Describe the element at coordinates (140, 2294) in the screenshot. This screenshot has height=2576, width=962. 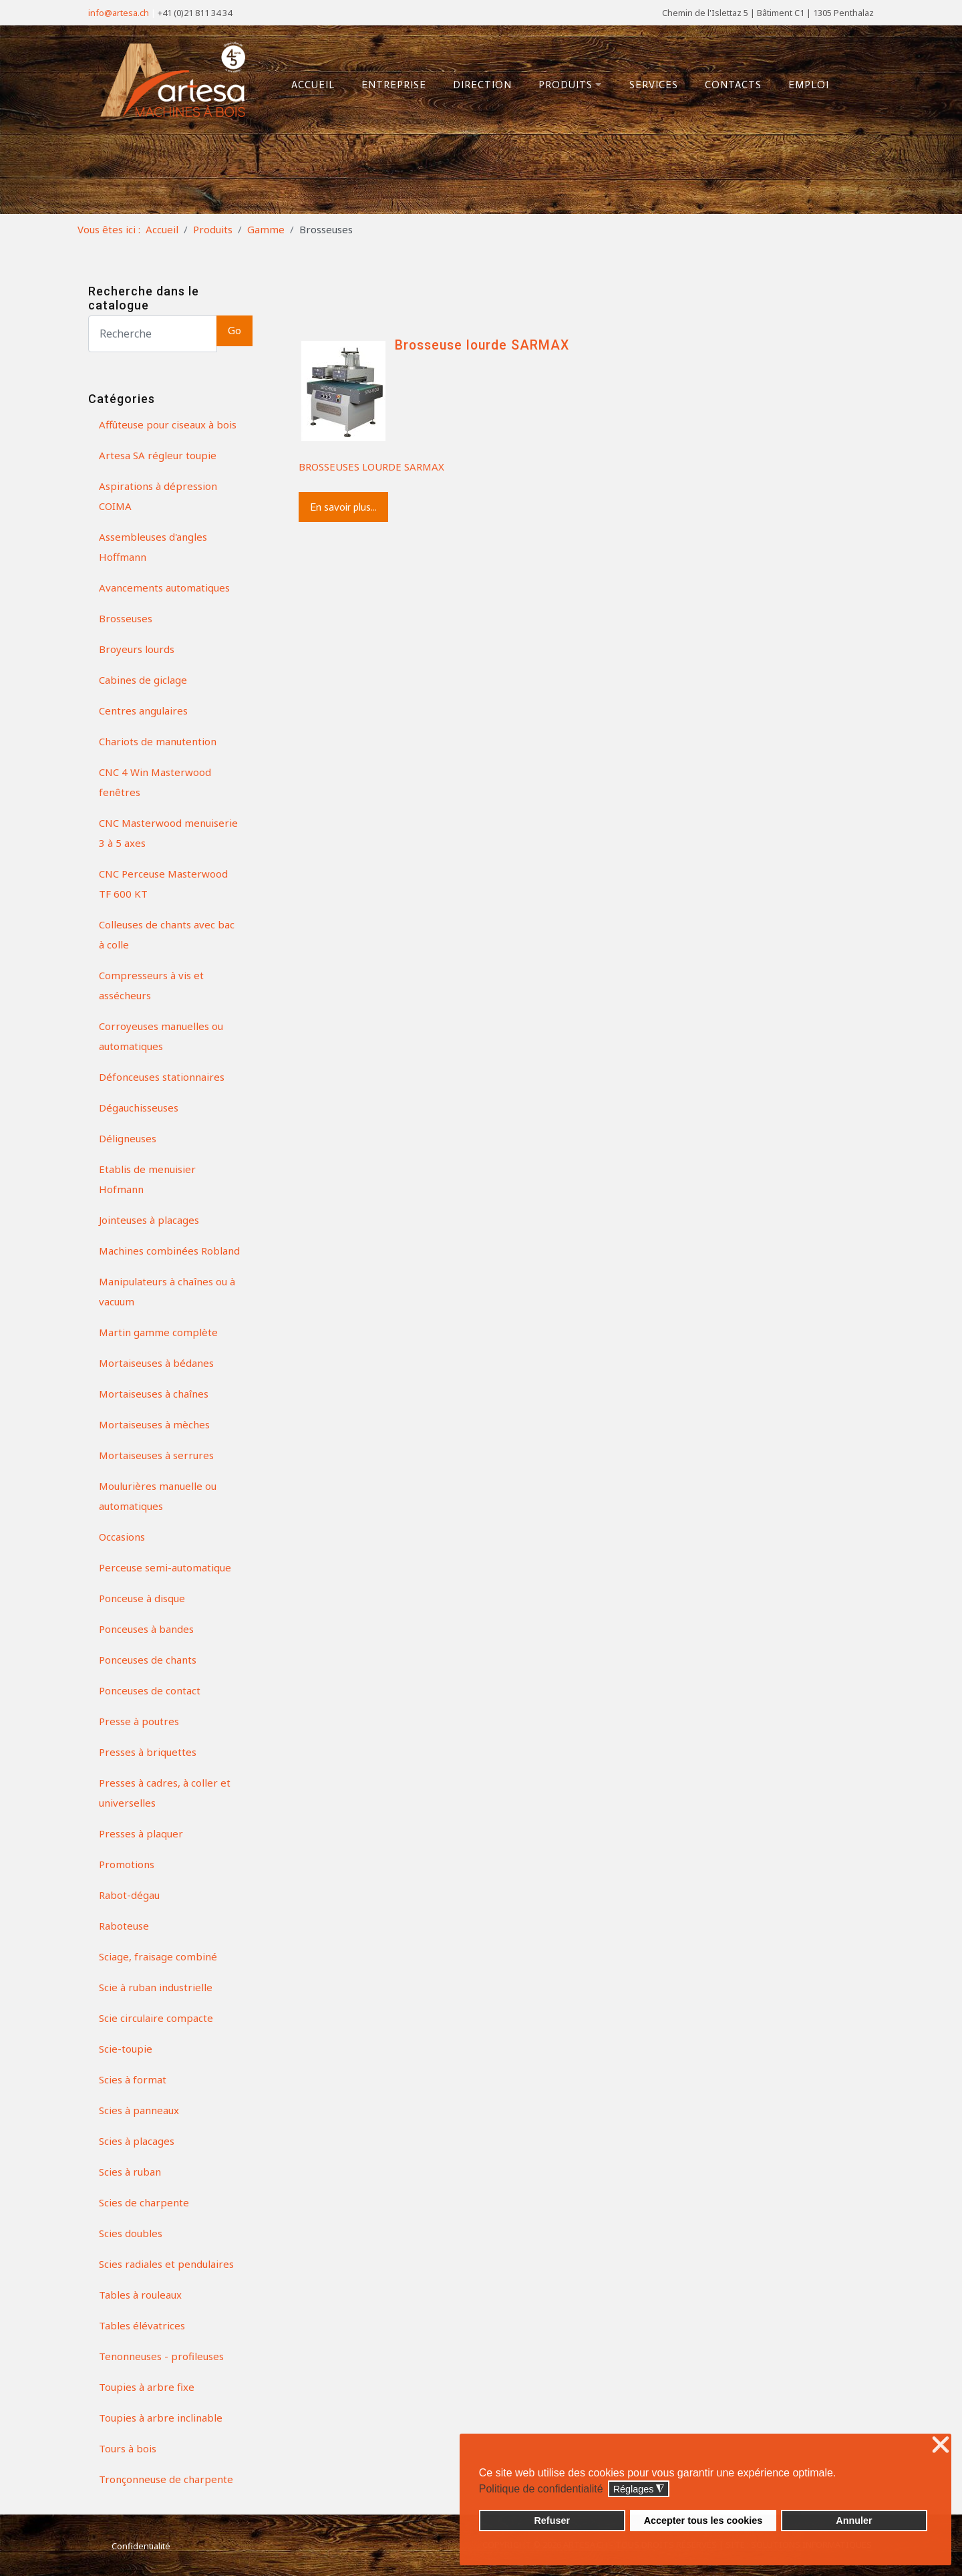
I see `Tables à rouleaux` at that location.